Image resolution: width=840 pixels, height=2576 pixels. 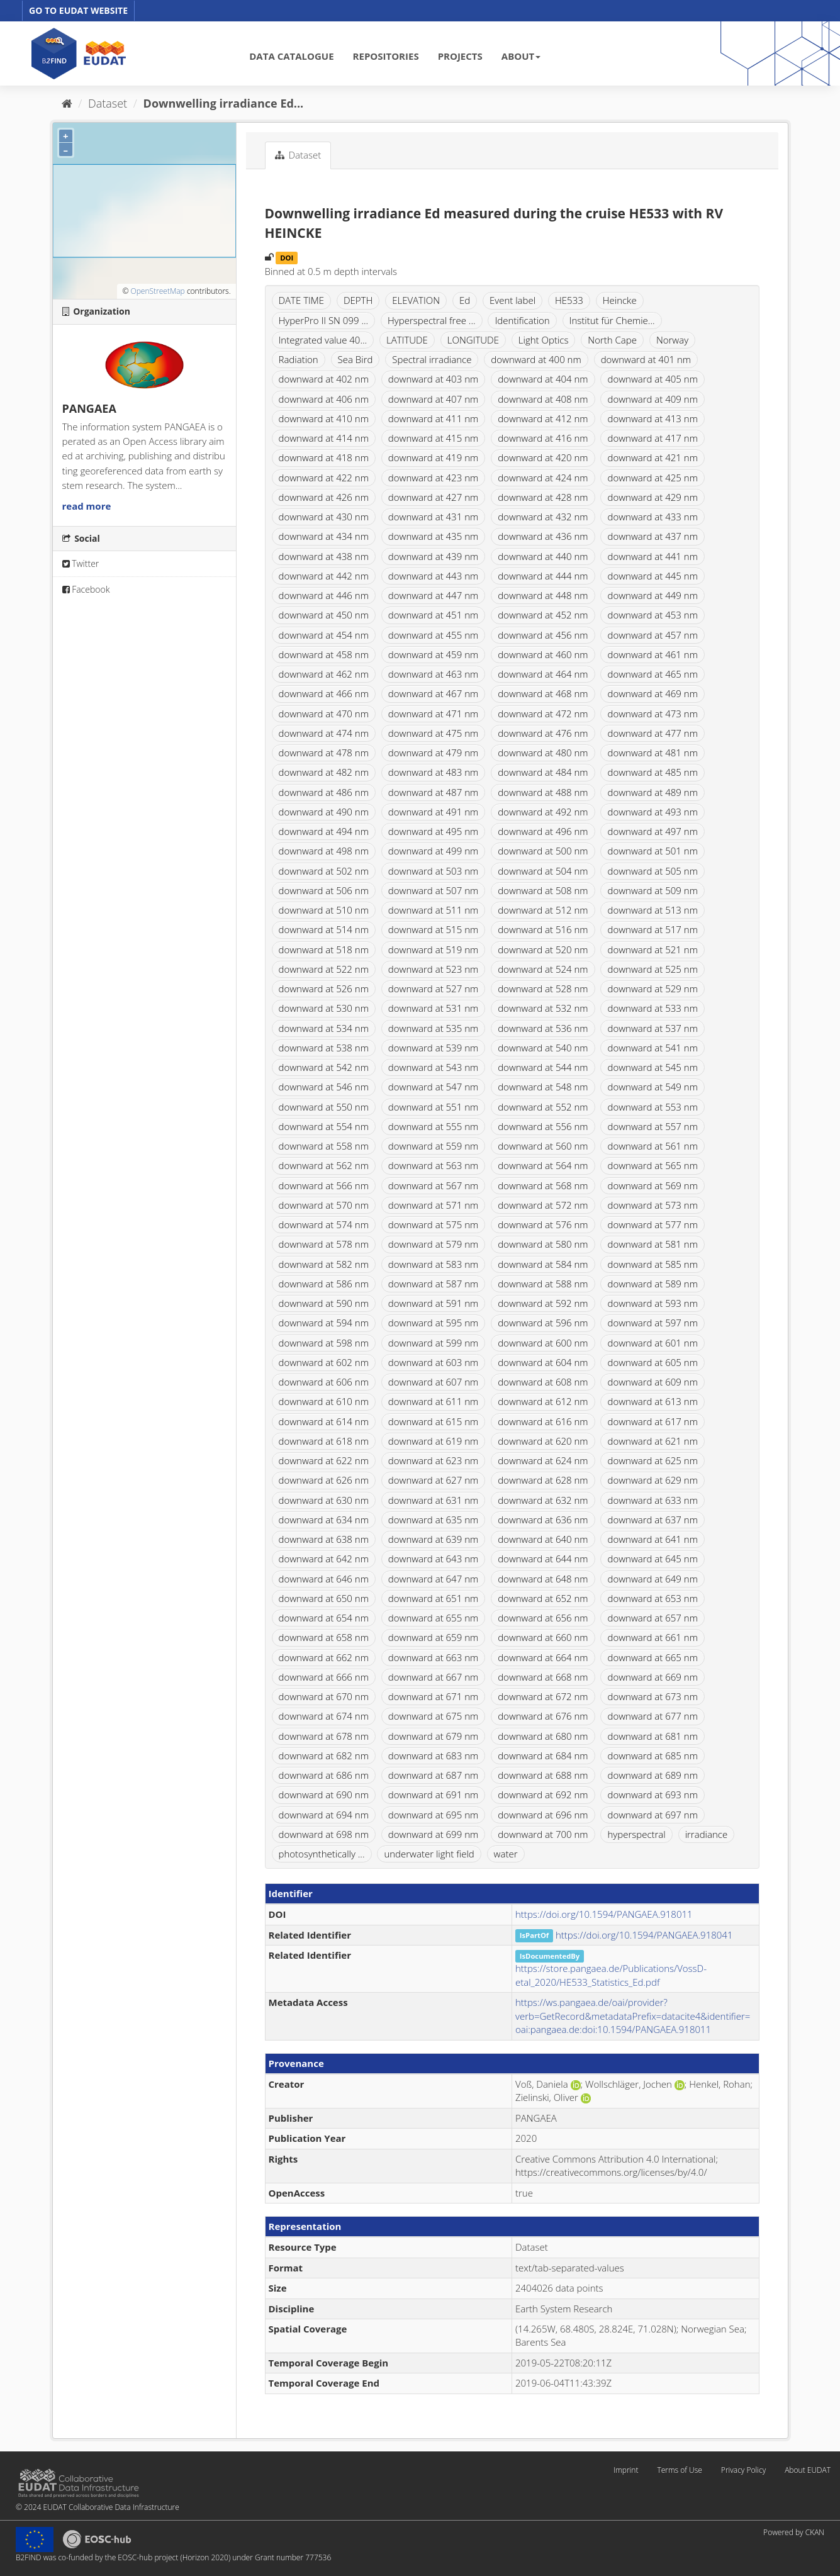 I want to click on downward at 540 nm, so click(x=543, y=1047).